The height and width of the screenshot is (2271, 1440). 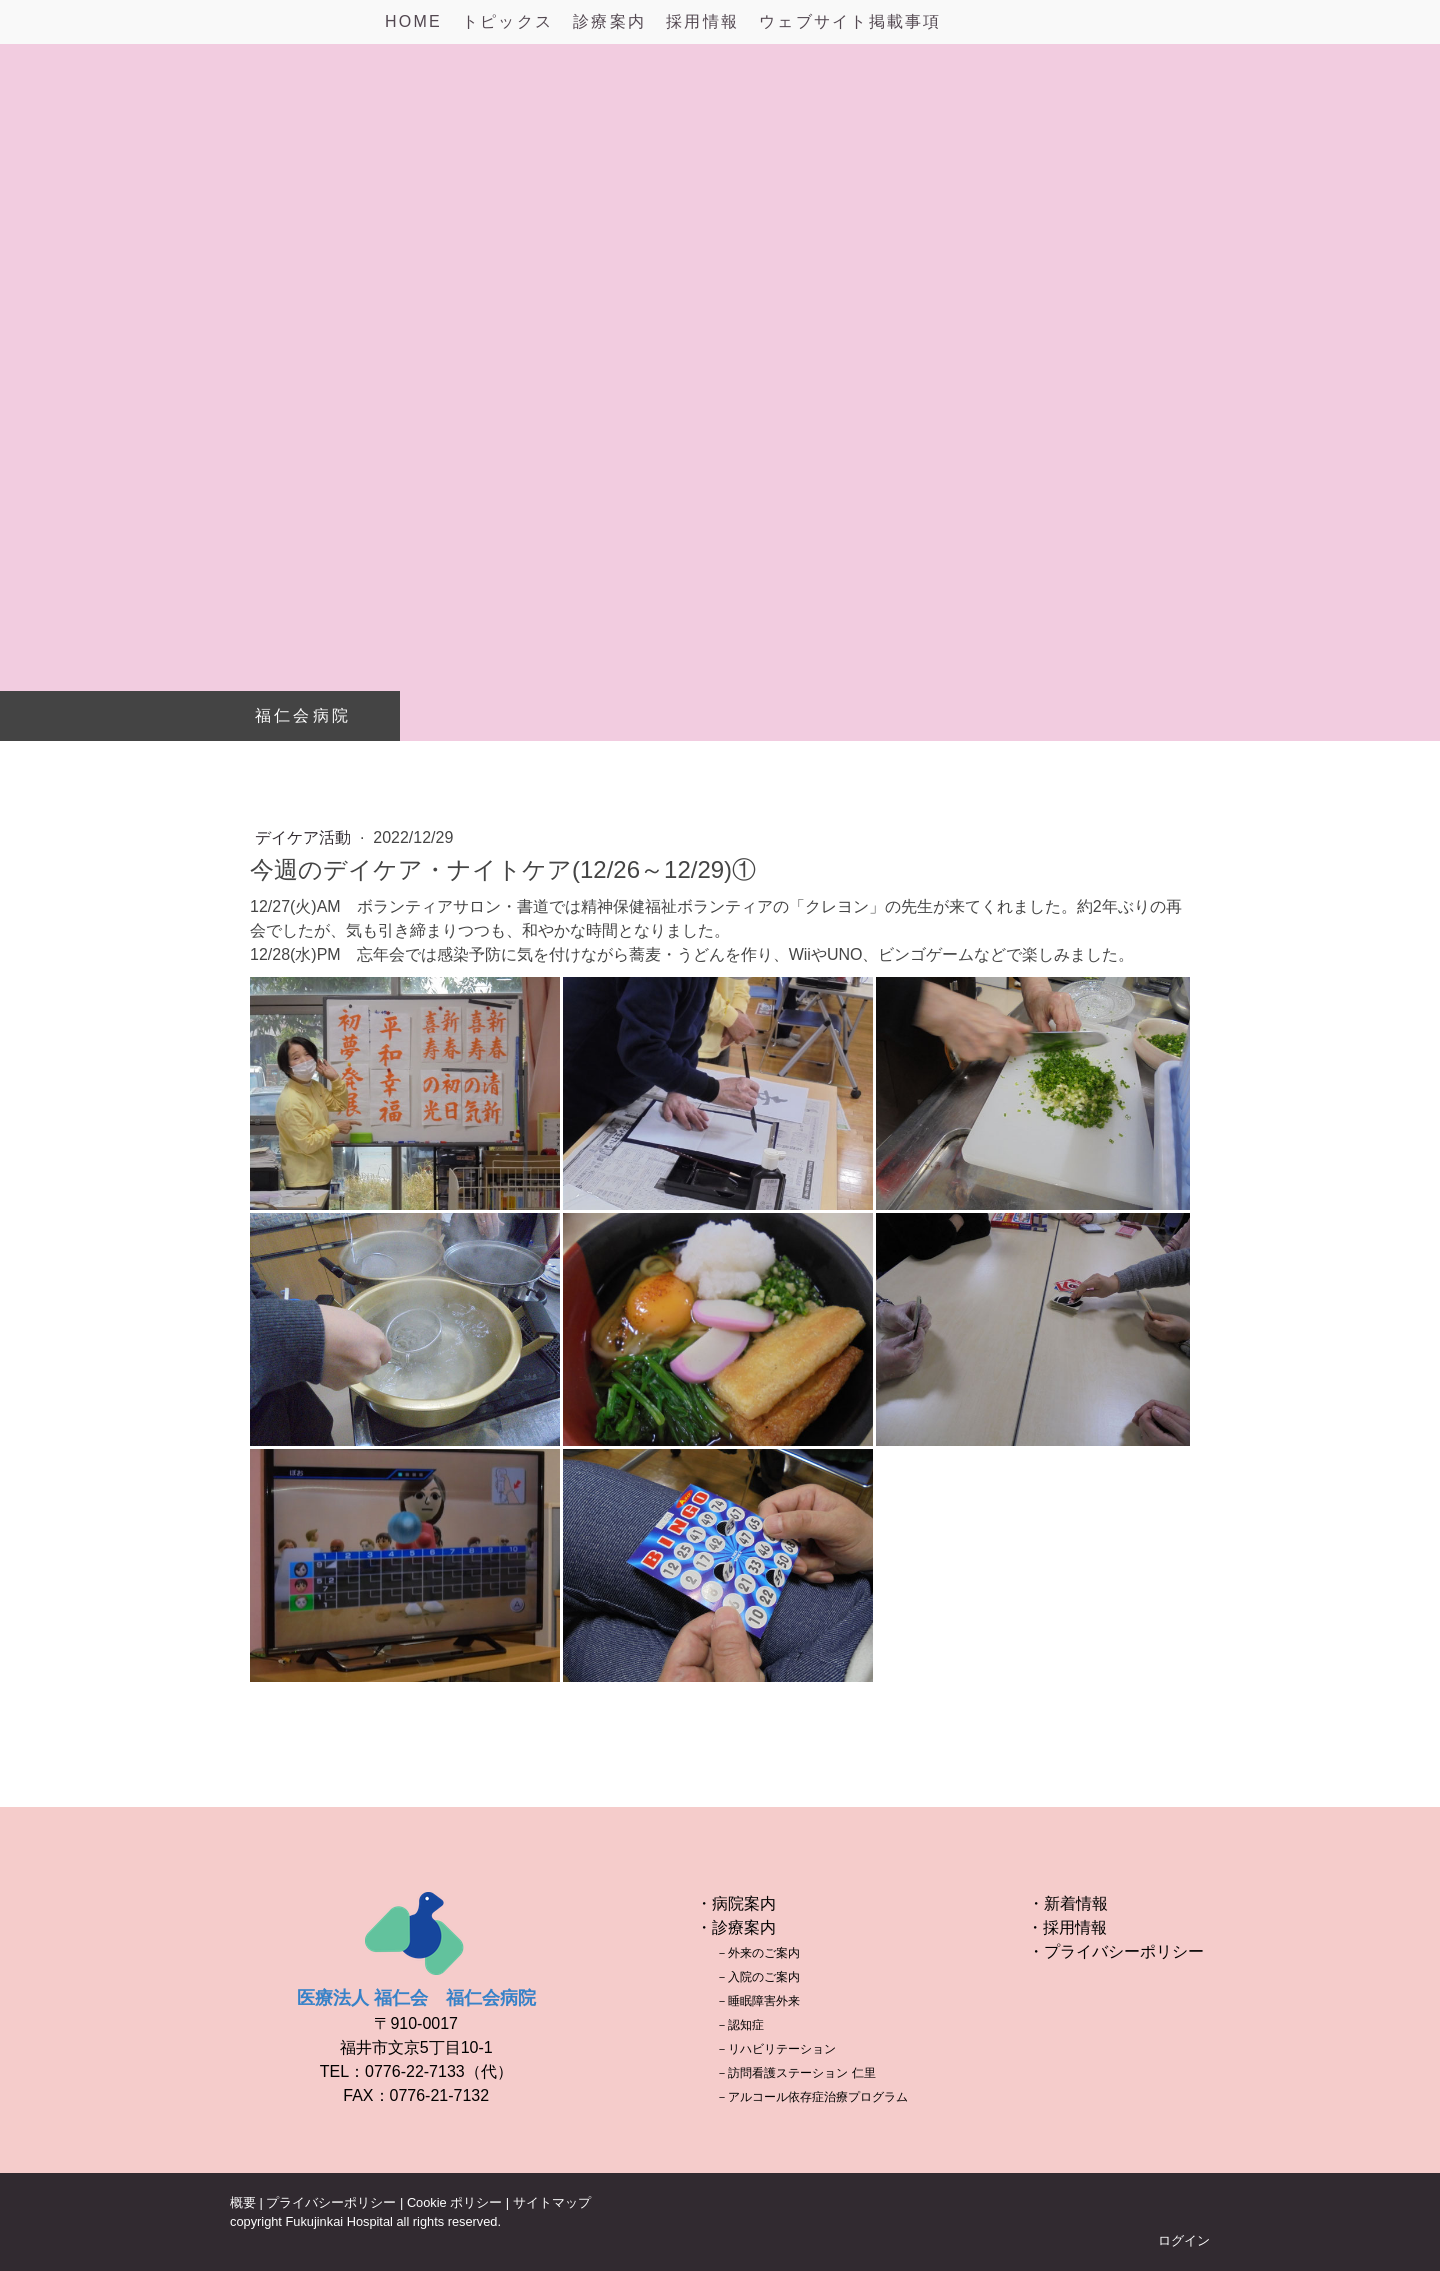 I want to click on ・診療案内, so click(x=736, y=1927).